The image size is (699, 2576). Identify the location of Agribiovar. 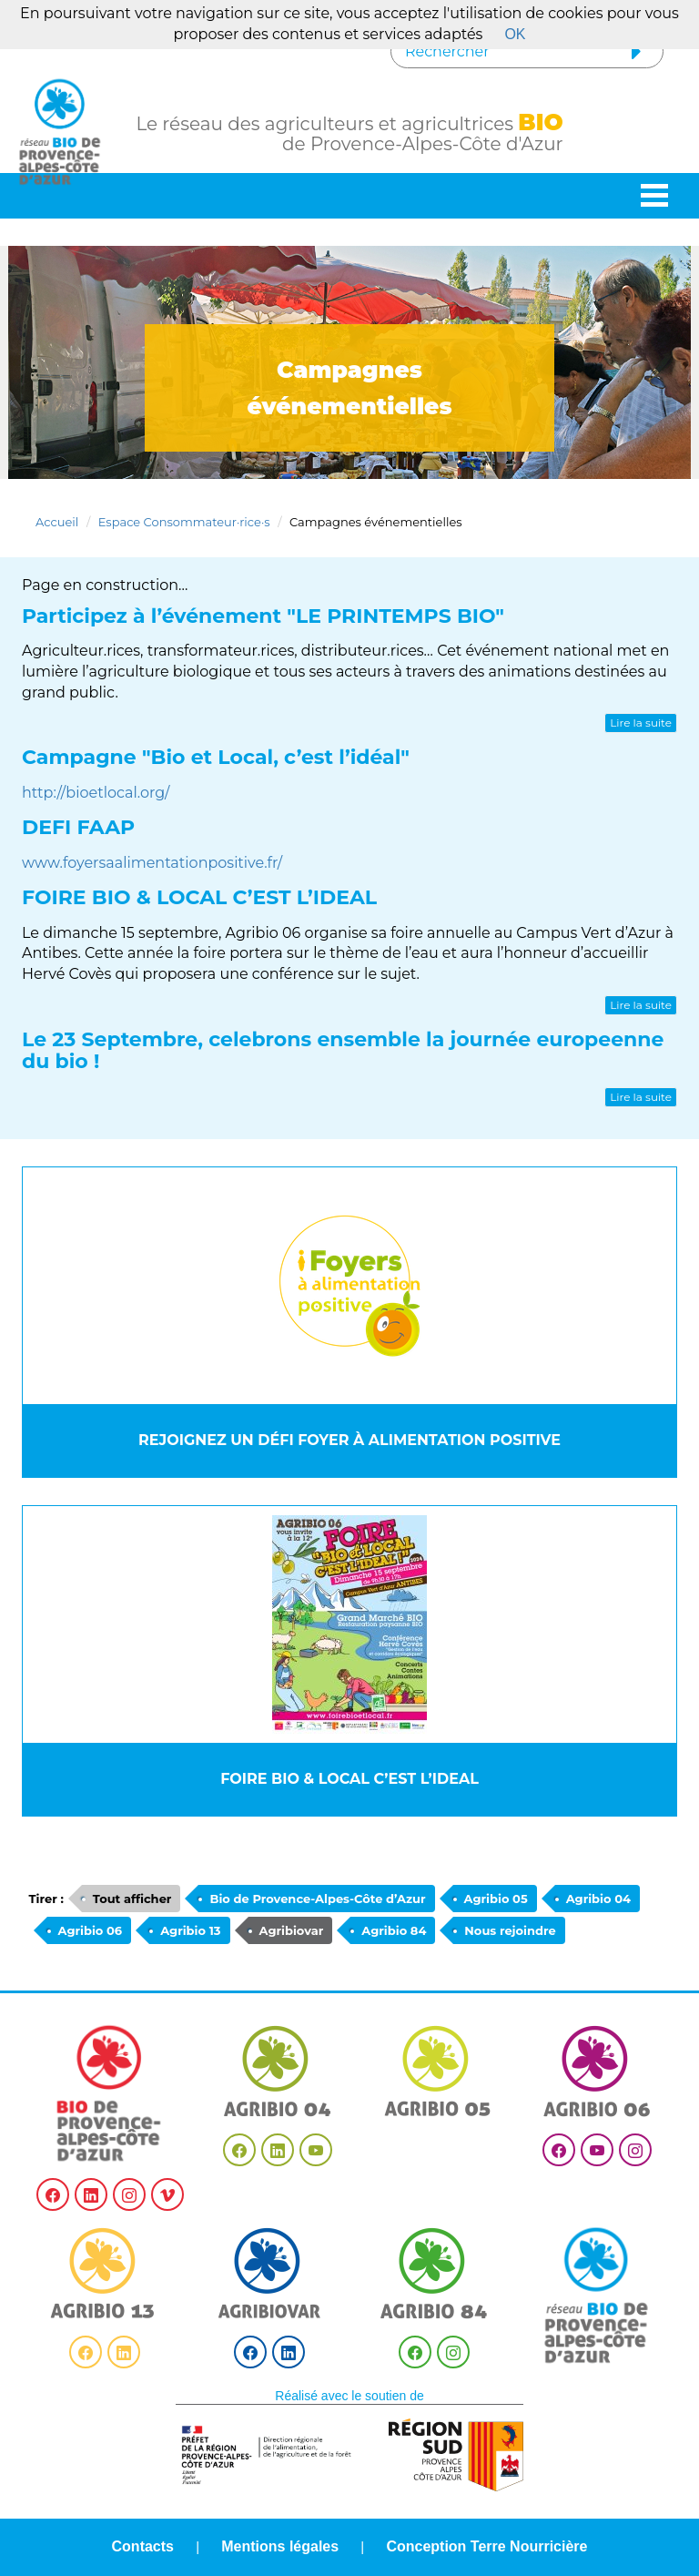
(291, 1930).